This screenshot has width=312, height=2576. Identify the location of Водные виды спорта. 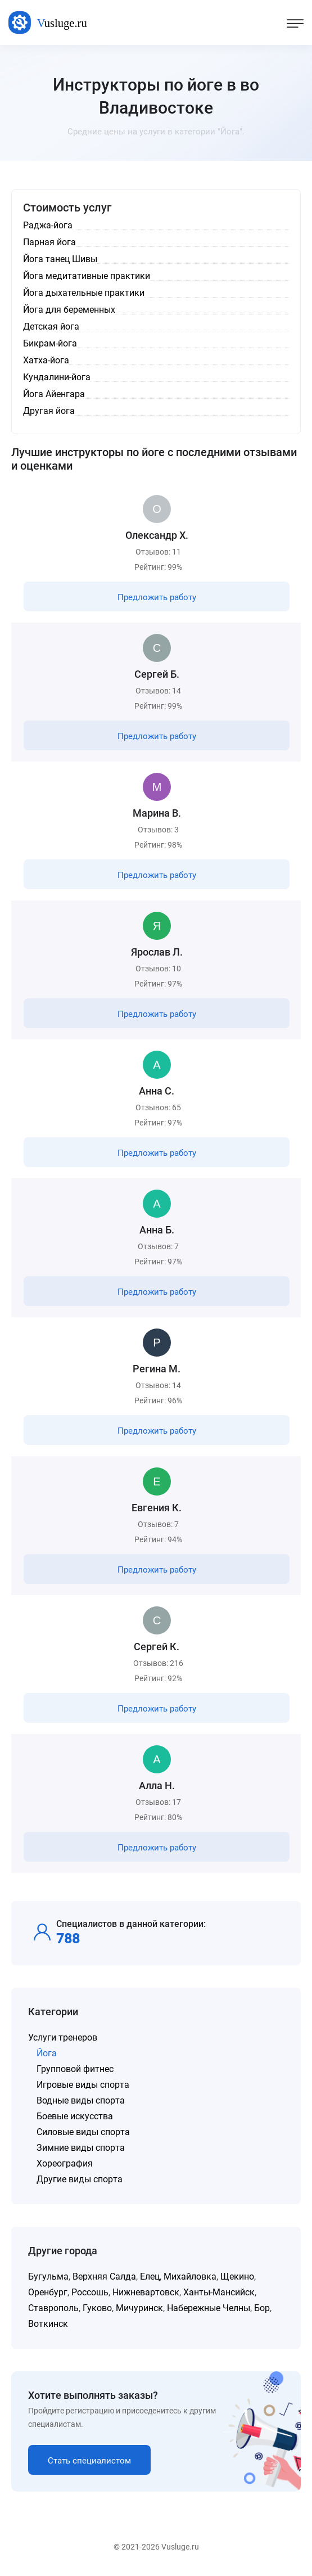
(81, 2100).